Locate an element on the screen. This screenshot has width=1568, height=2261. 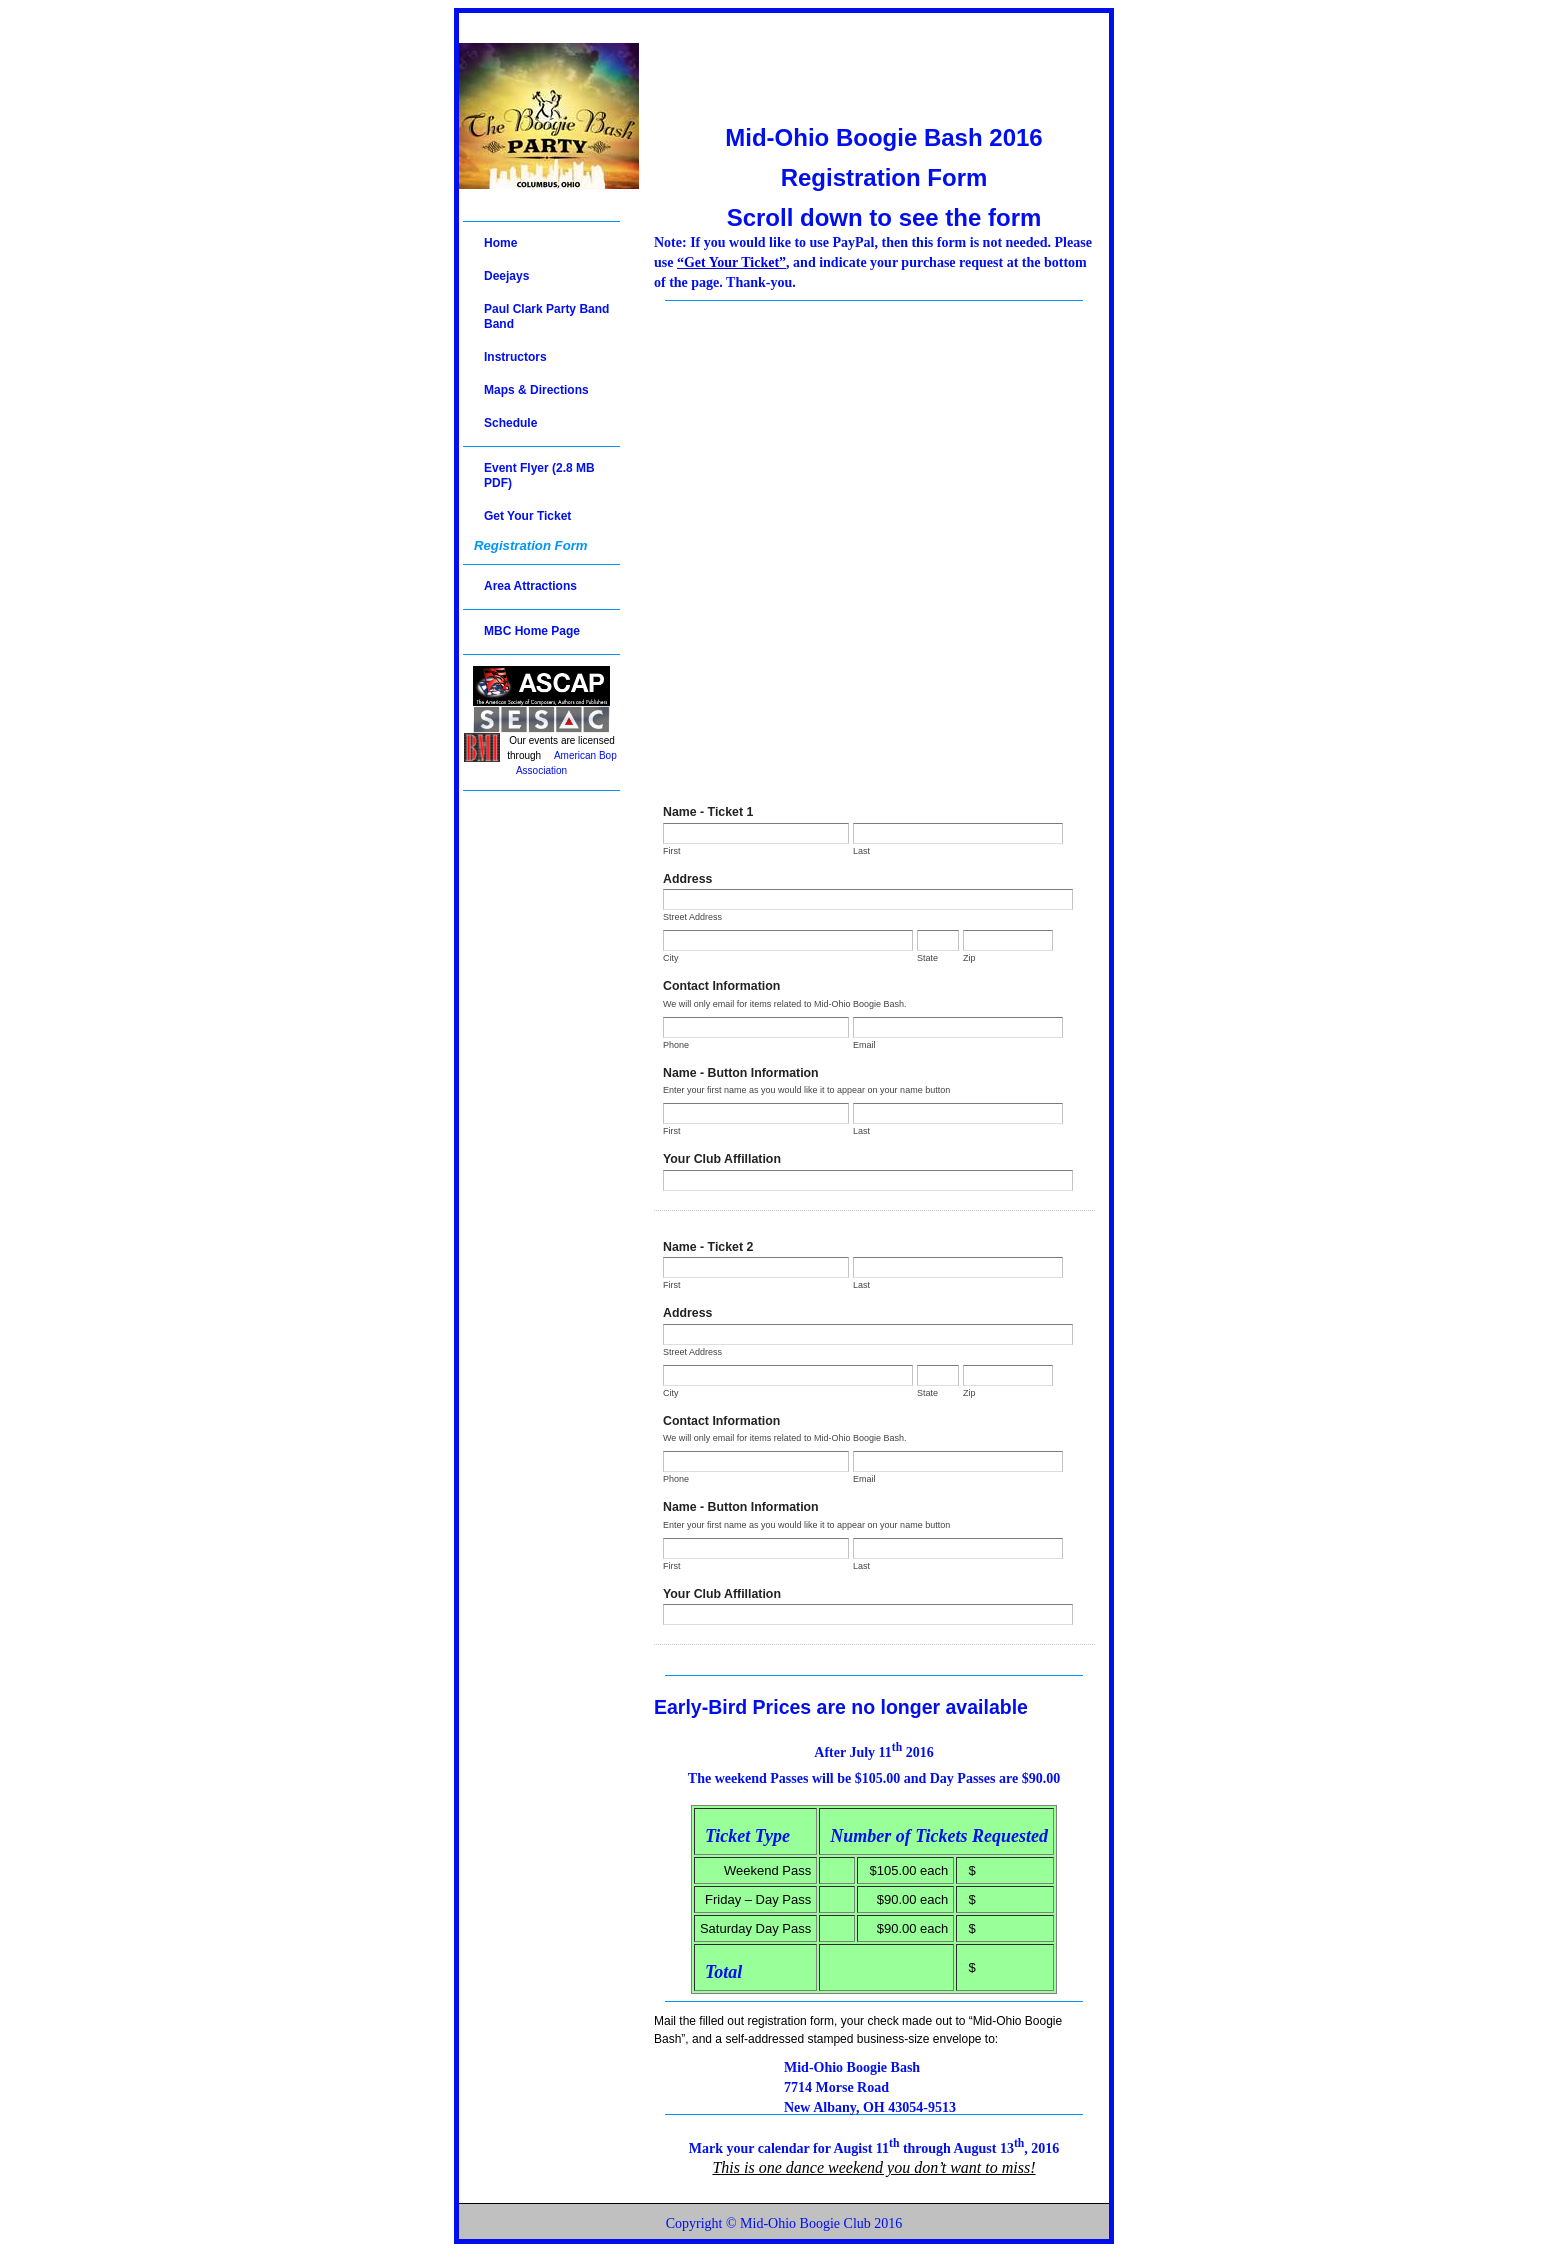
Name - Ticket 1 is located at coordinates (708, 812).